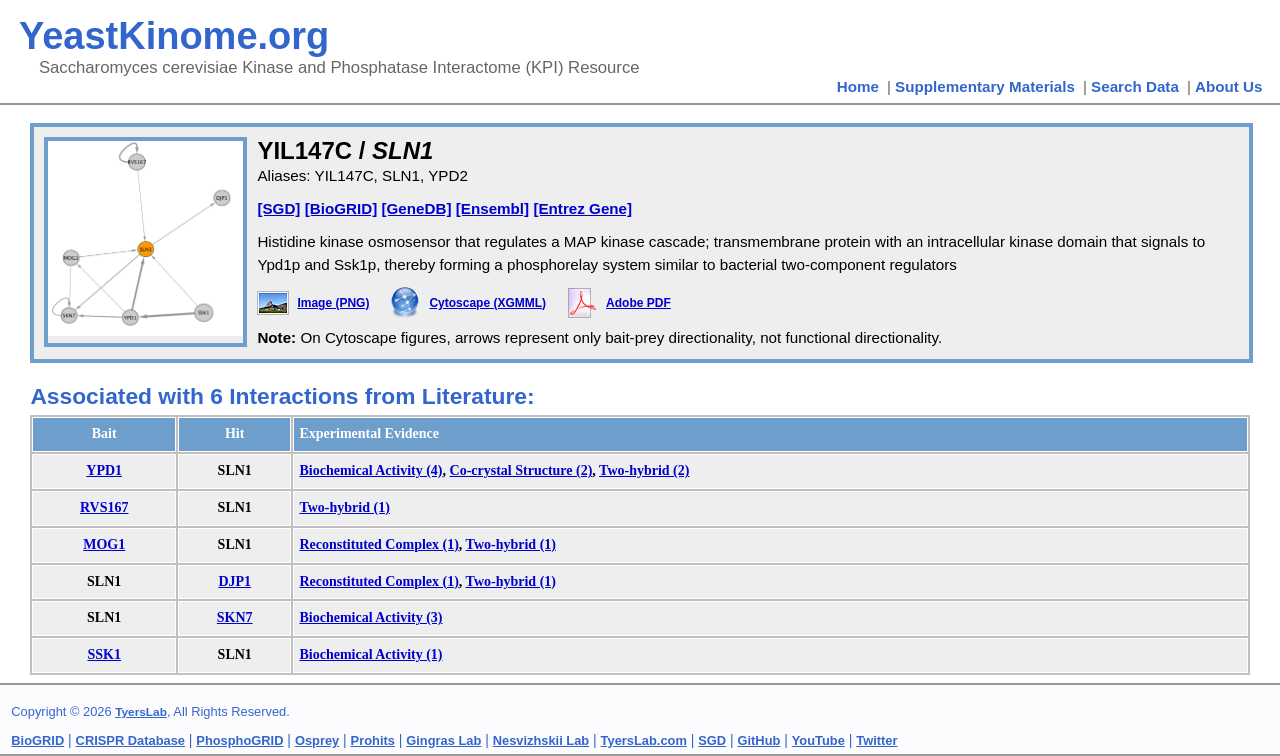 The height and width of the screenshot is (756, 1280). What do you see at coordinates (141, 712) in the screenshot?
I see `TyersLab` at bounding box center [141, 712].